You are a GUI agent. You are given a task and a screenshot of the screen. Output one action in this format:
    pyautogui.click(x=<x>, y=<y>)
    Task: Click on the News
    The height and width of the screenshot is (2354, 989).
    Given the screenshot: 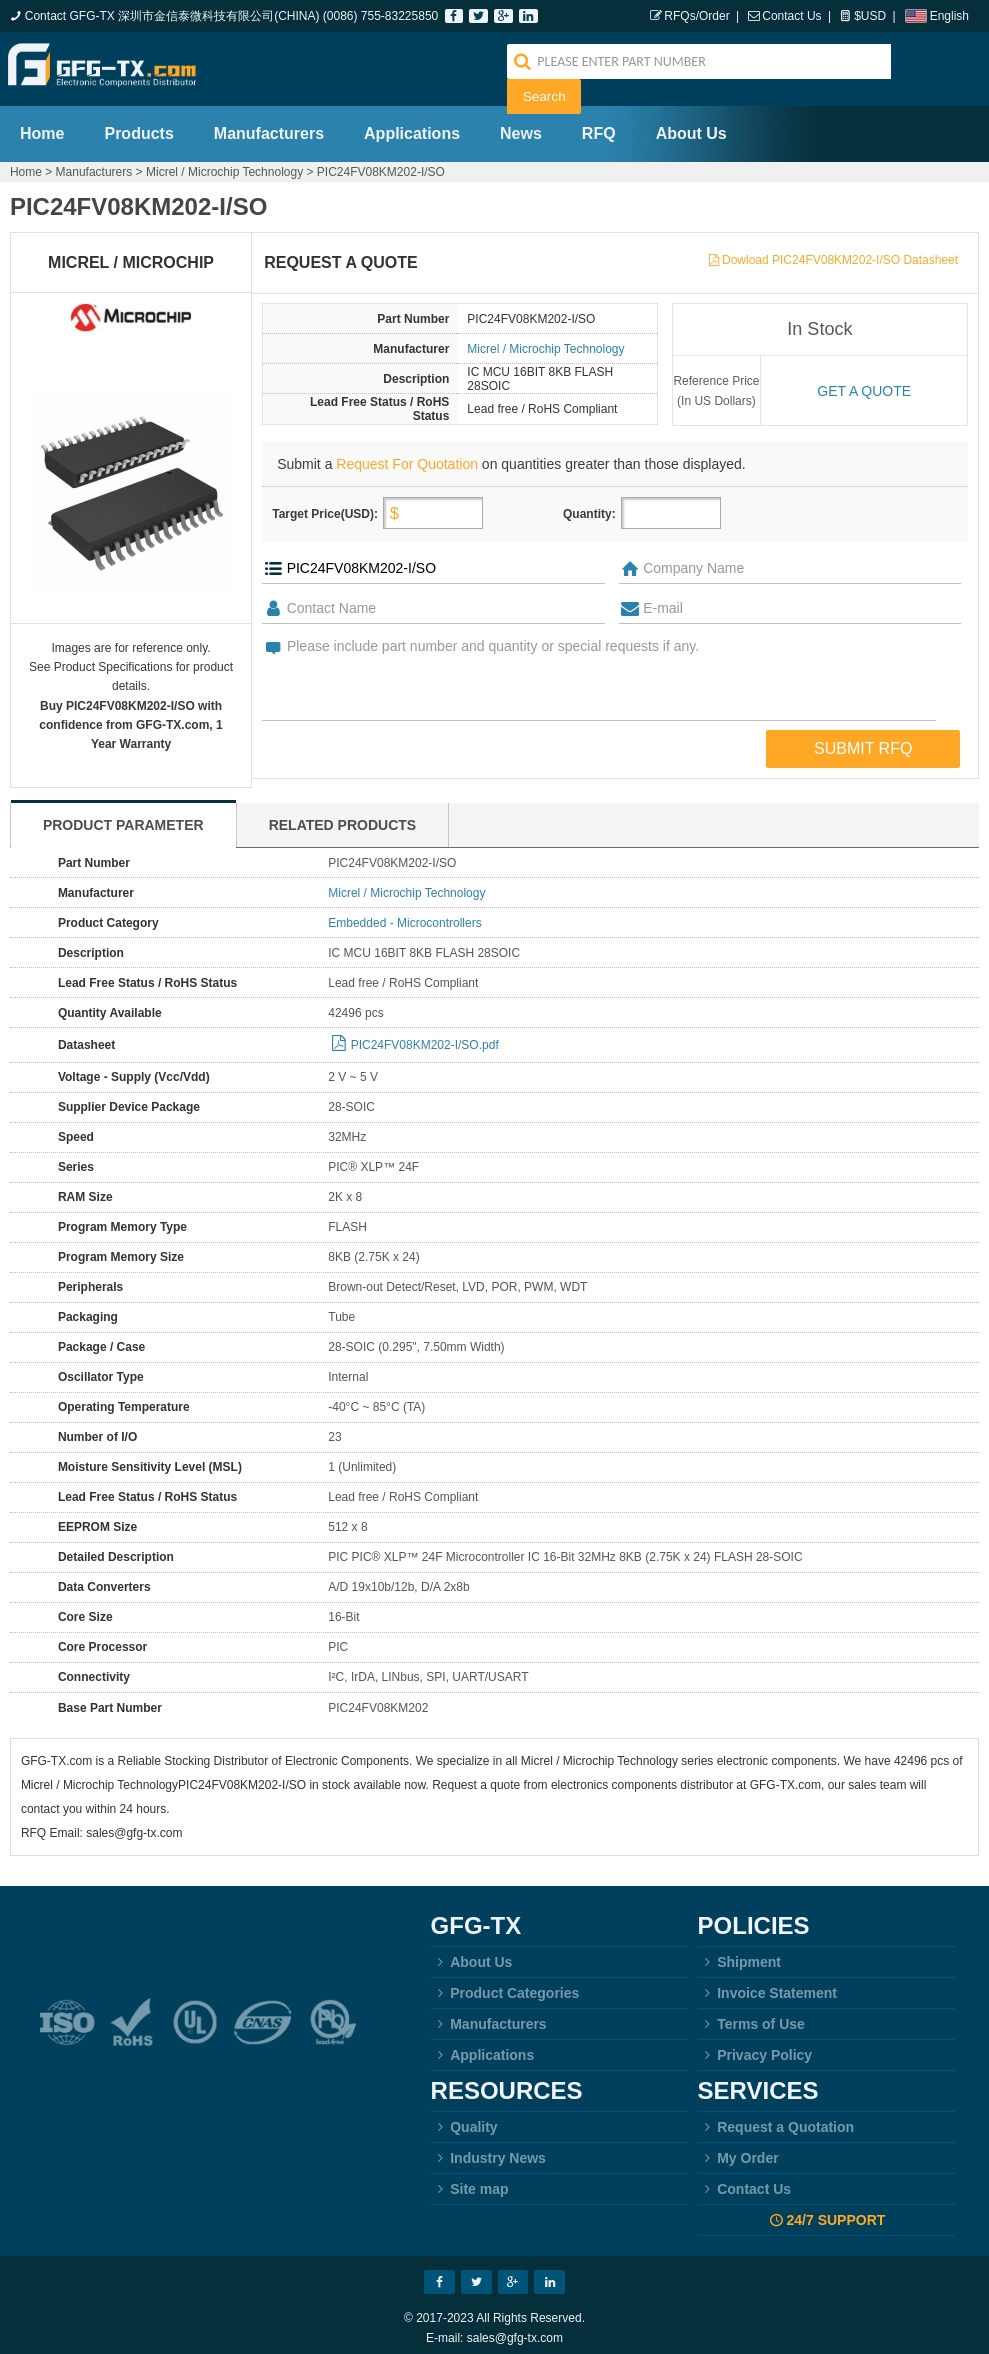 What is the action you would take?
    pyautogui.click(x=521, y=123)
    